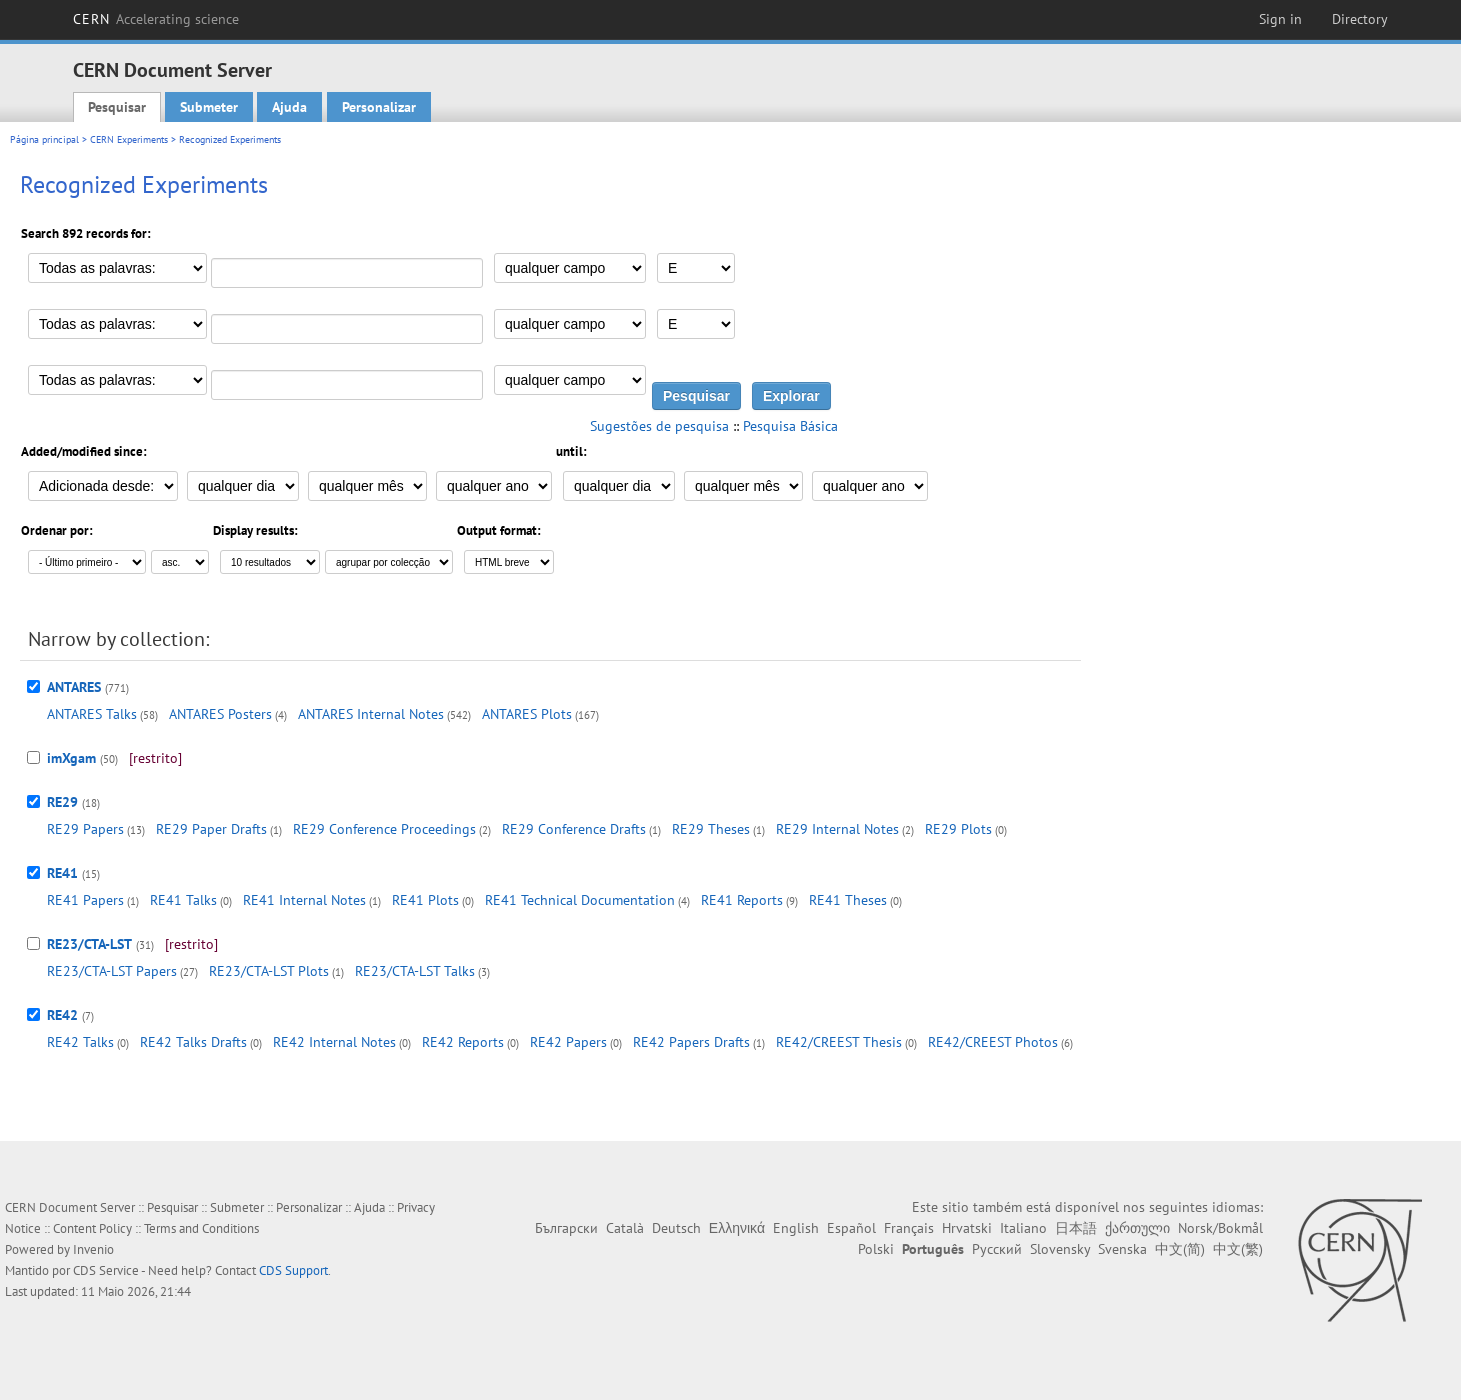  I want to click on RE42 Reports, so click(463, 1042).